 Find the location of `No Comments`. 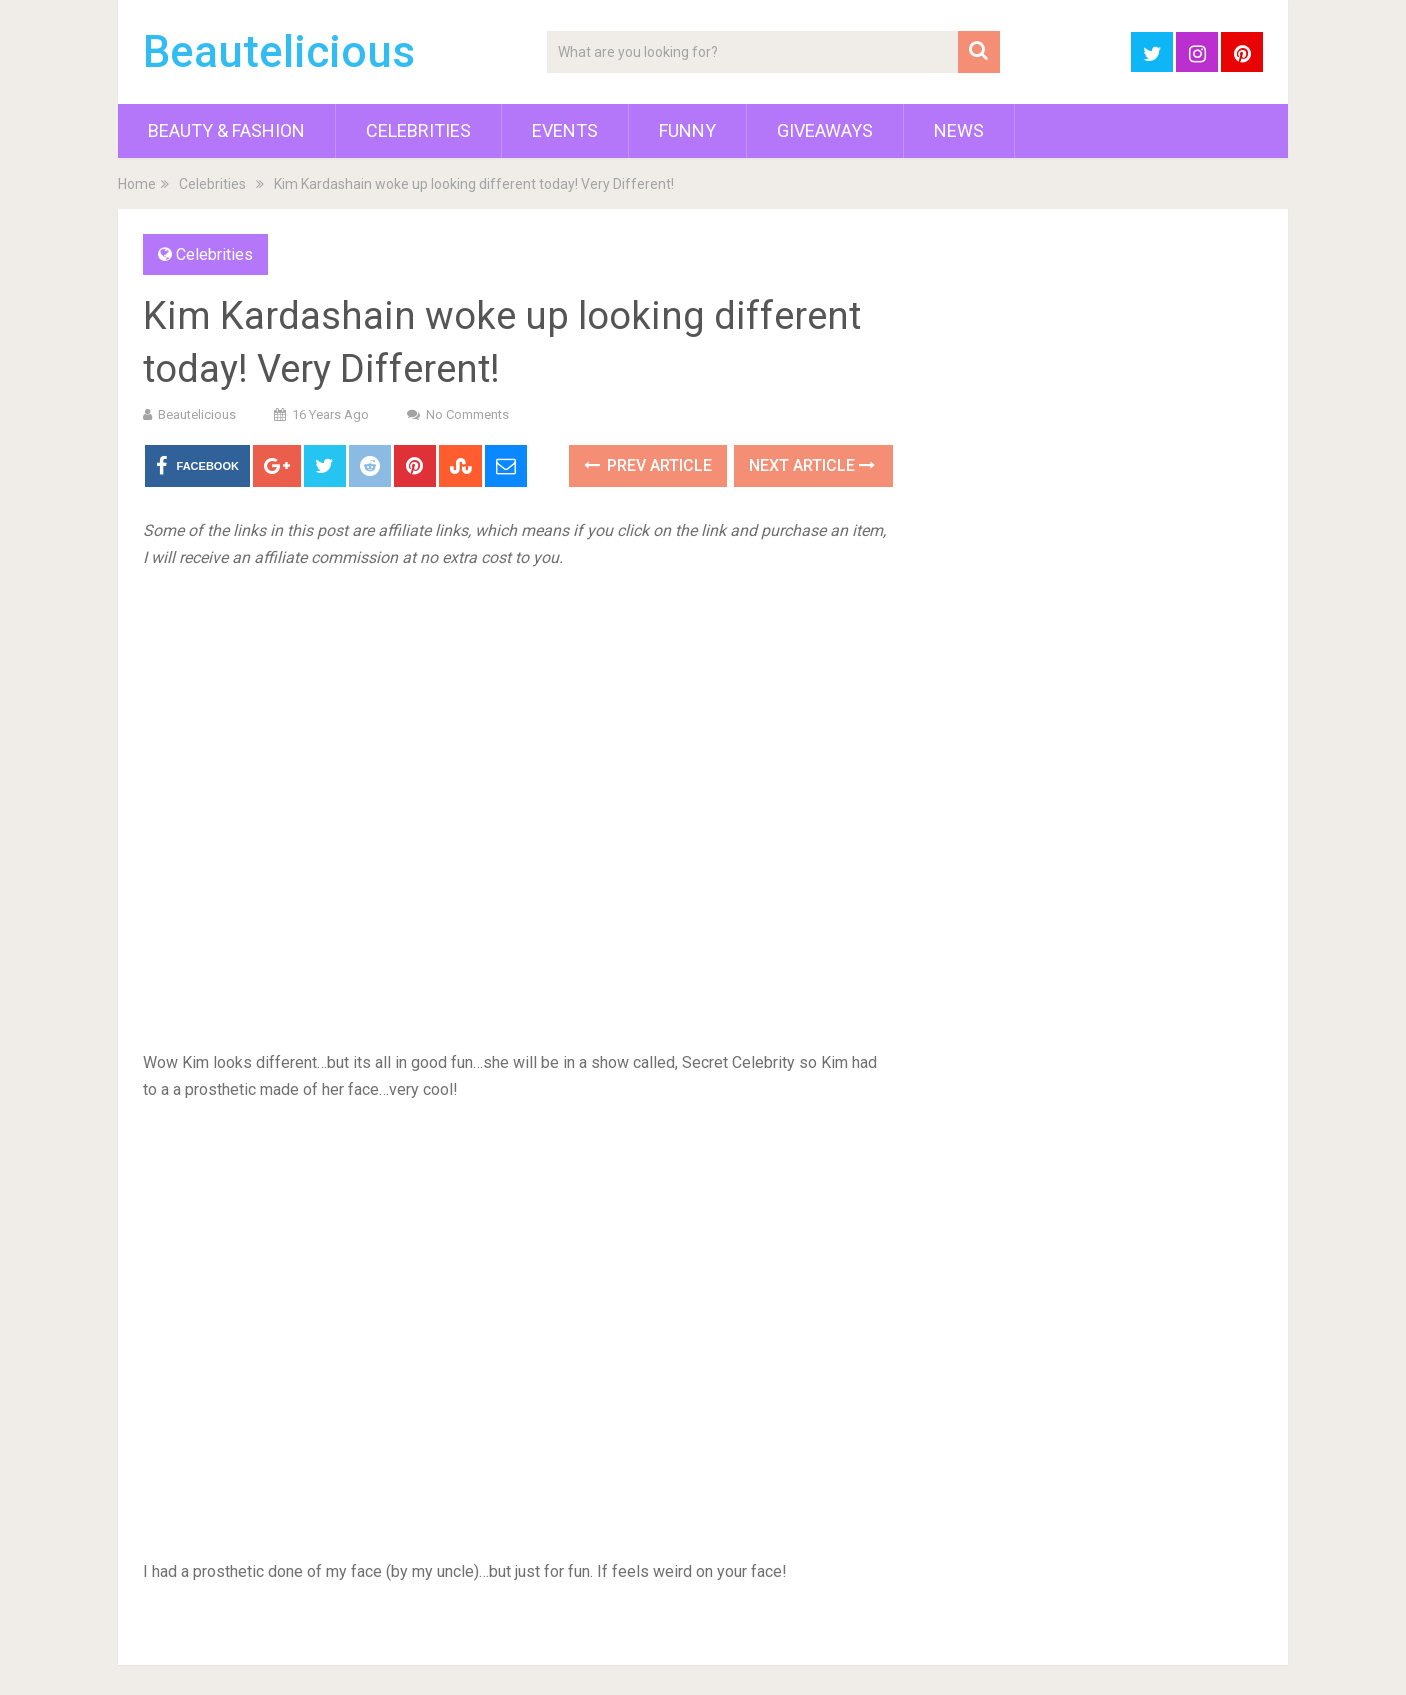

No Comments is located at coordinates (467, 414).